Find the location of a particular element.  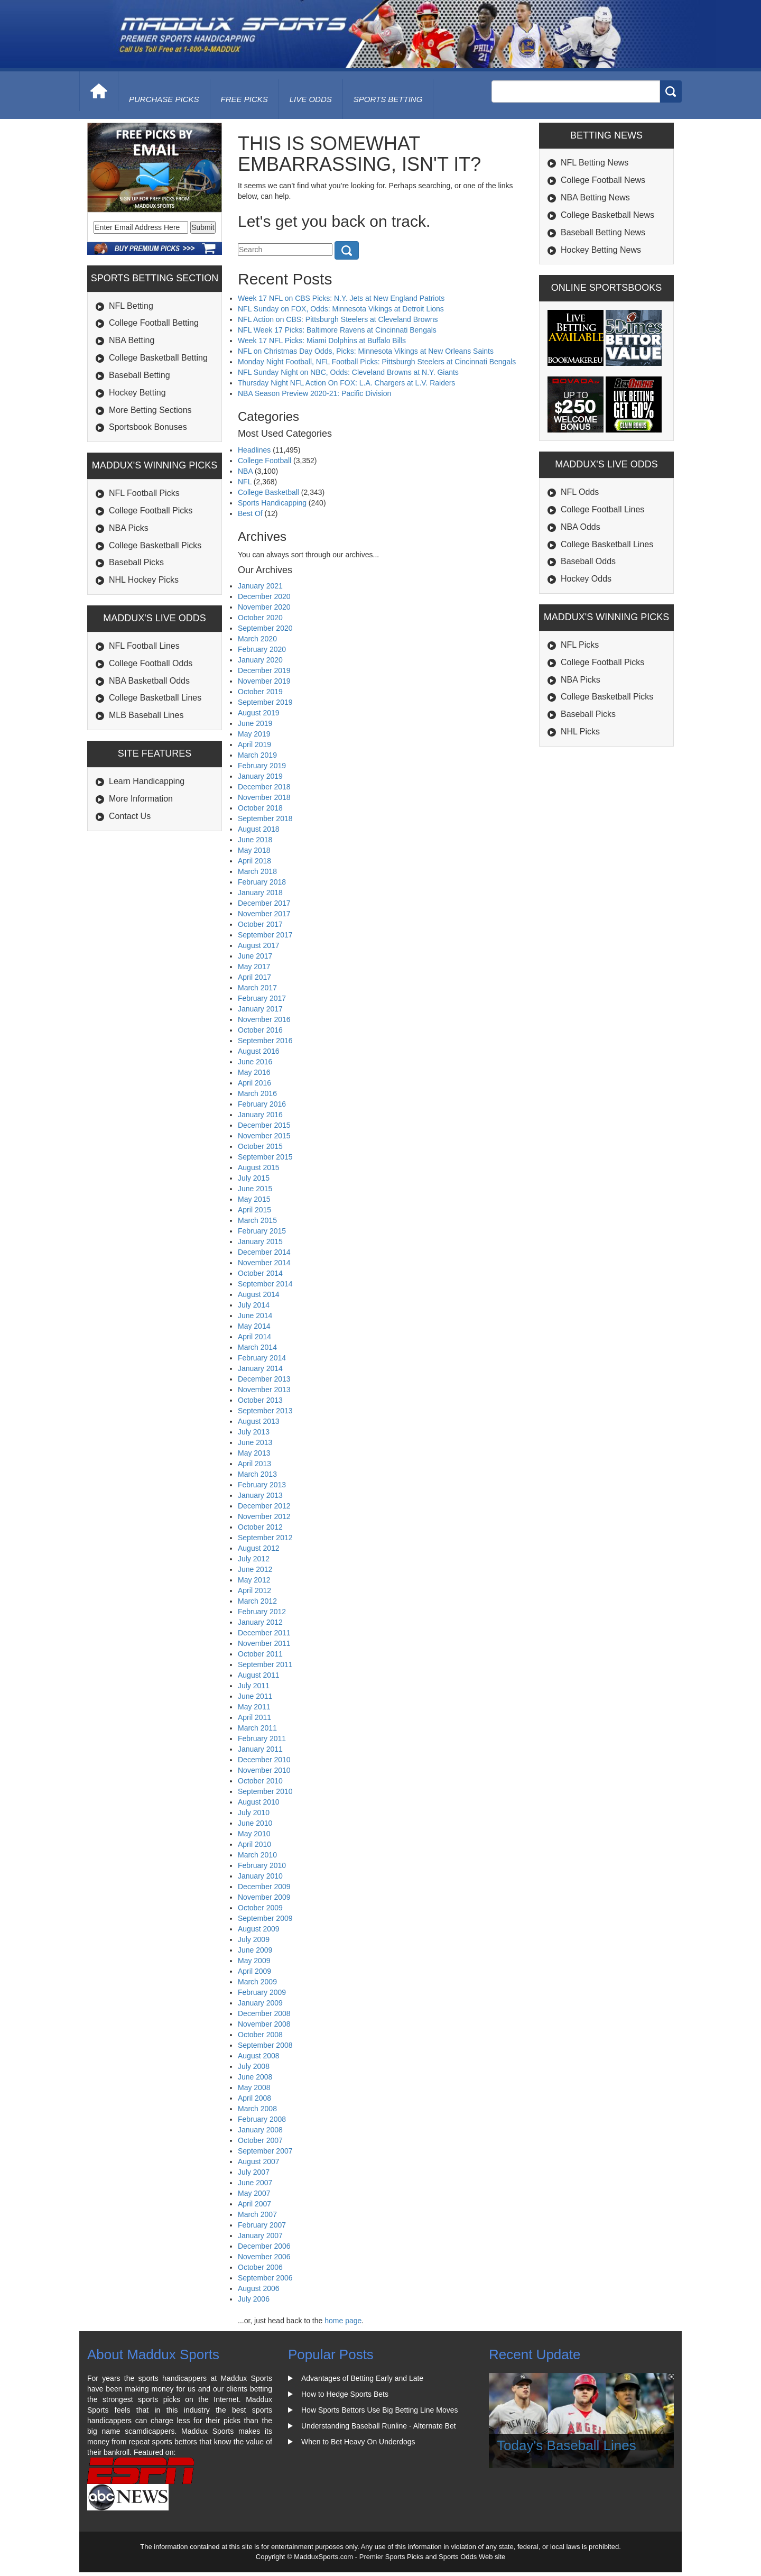

January 2007 is located at coordinates (260, 2235).